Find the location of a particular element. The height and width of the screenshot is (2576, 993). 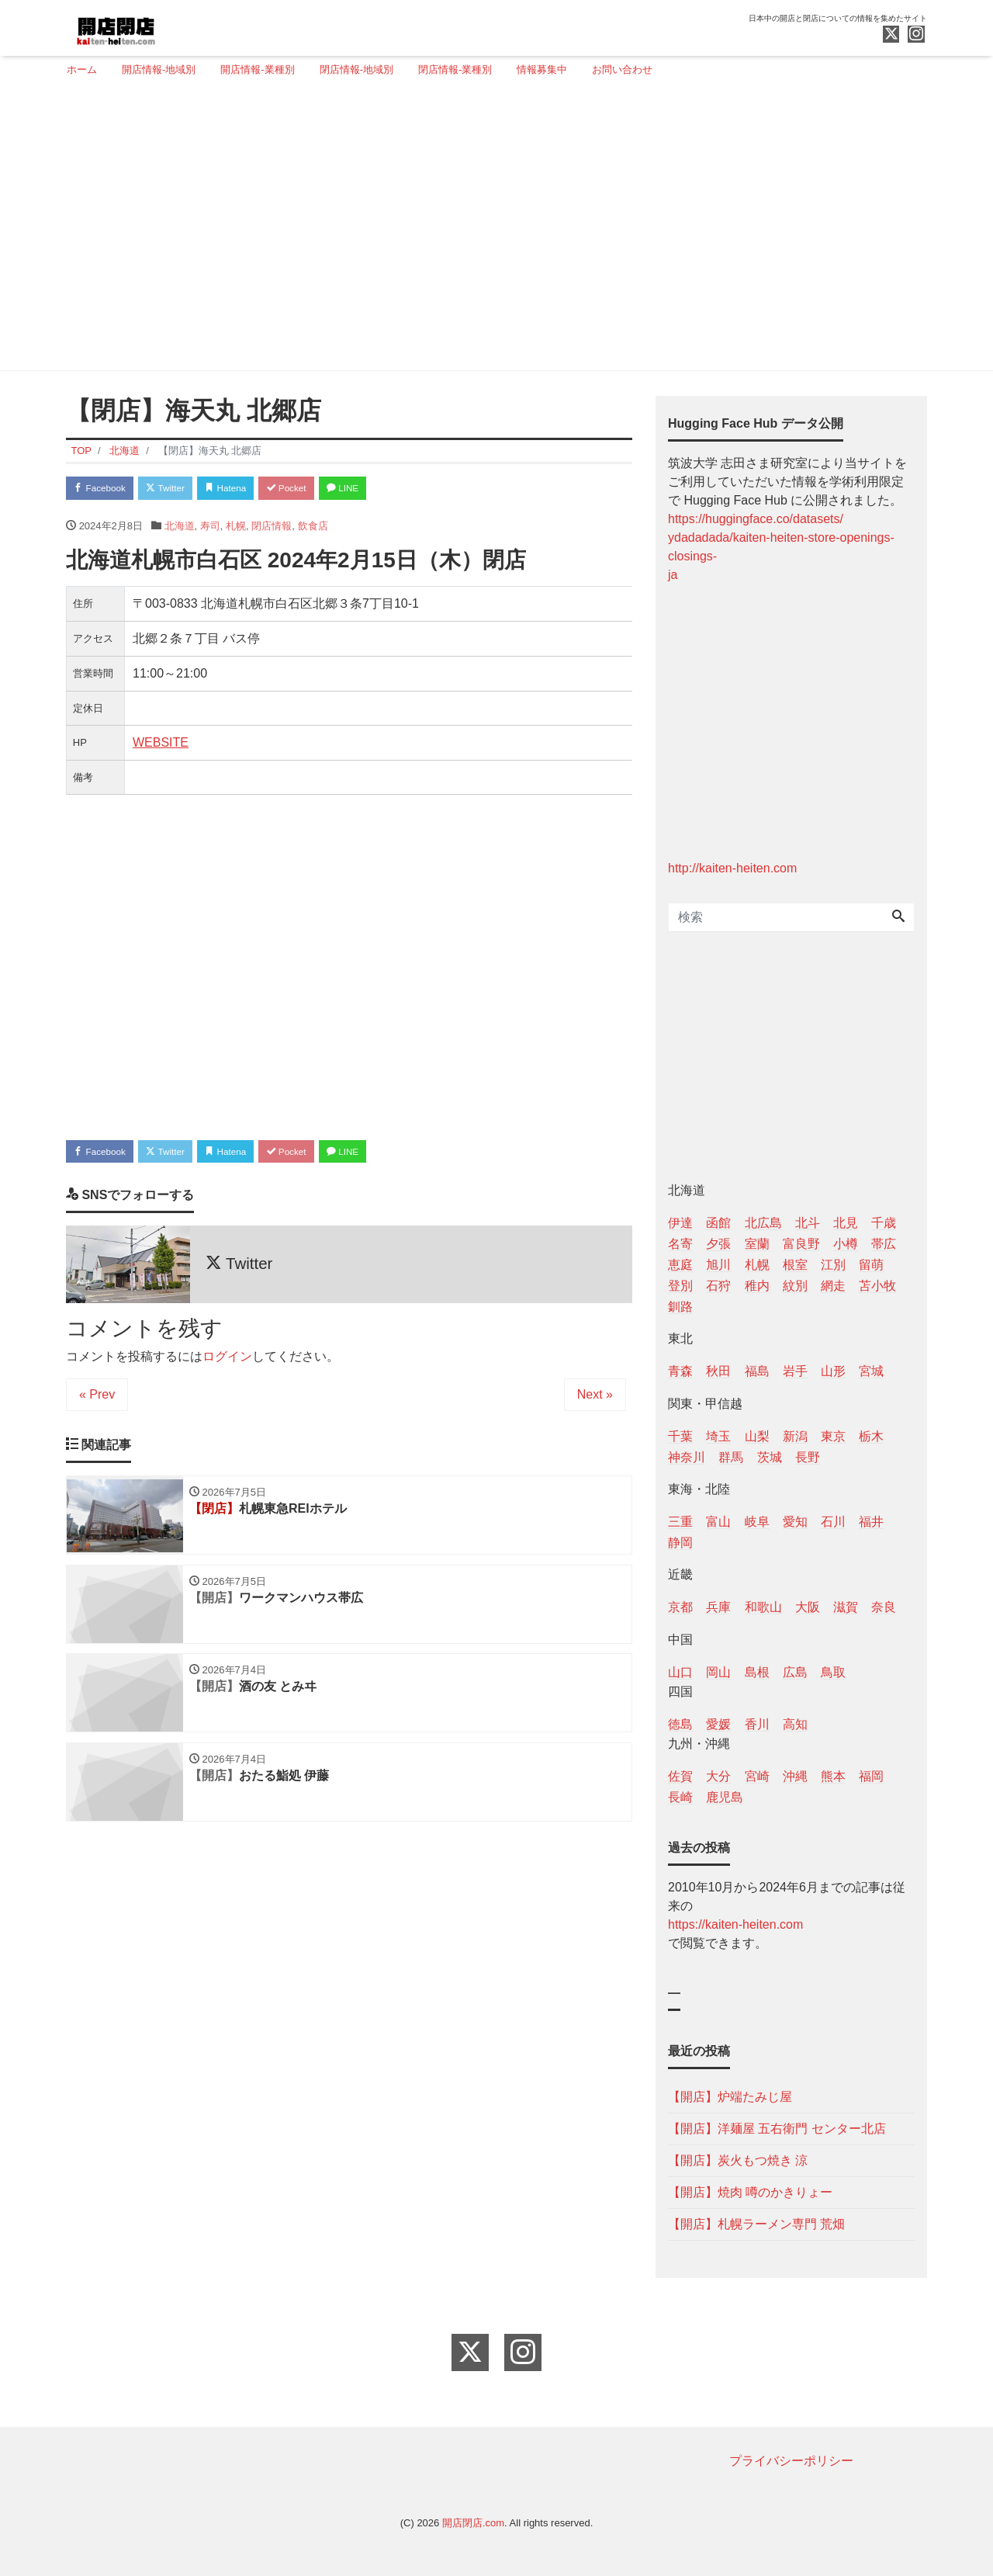

宮城 is located at coordinates (871, 1371).